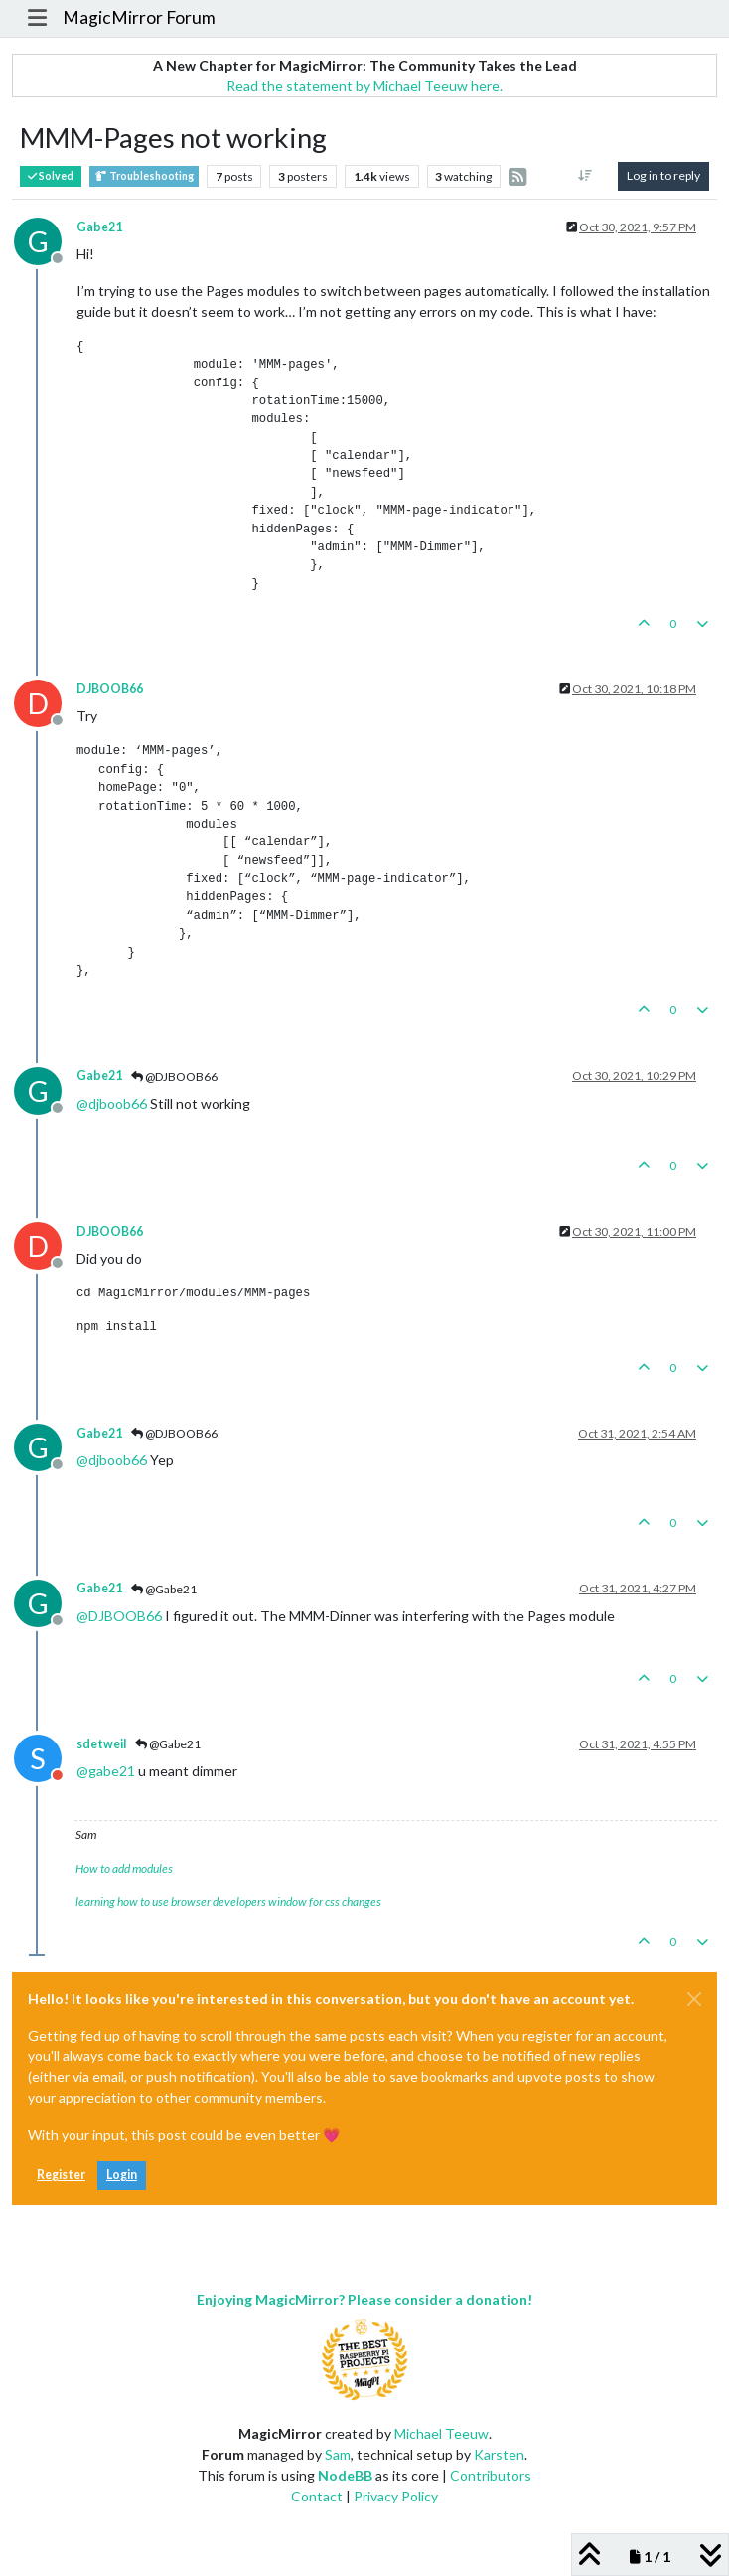  What do you see at coordinates (119, 1615) in the screenshot?
I see `@ [Profile: DJBOOB66]` at bounding box center [119, 1615].